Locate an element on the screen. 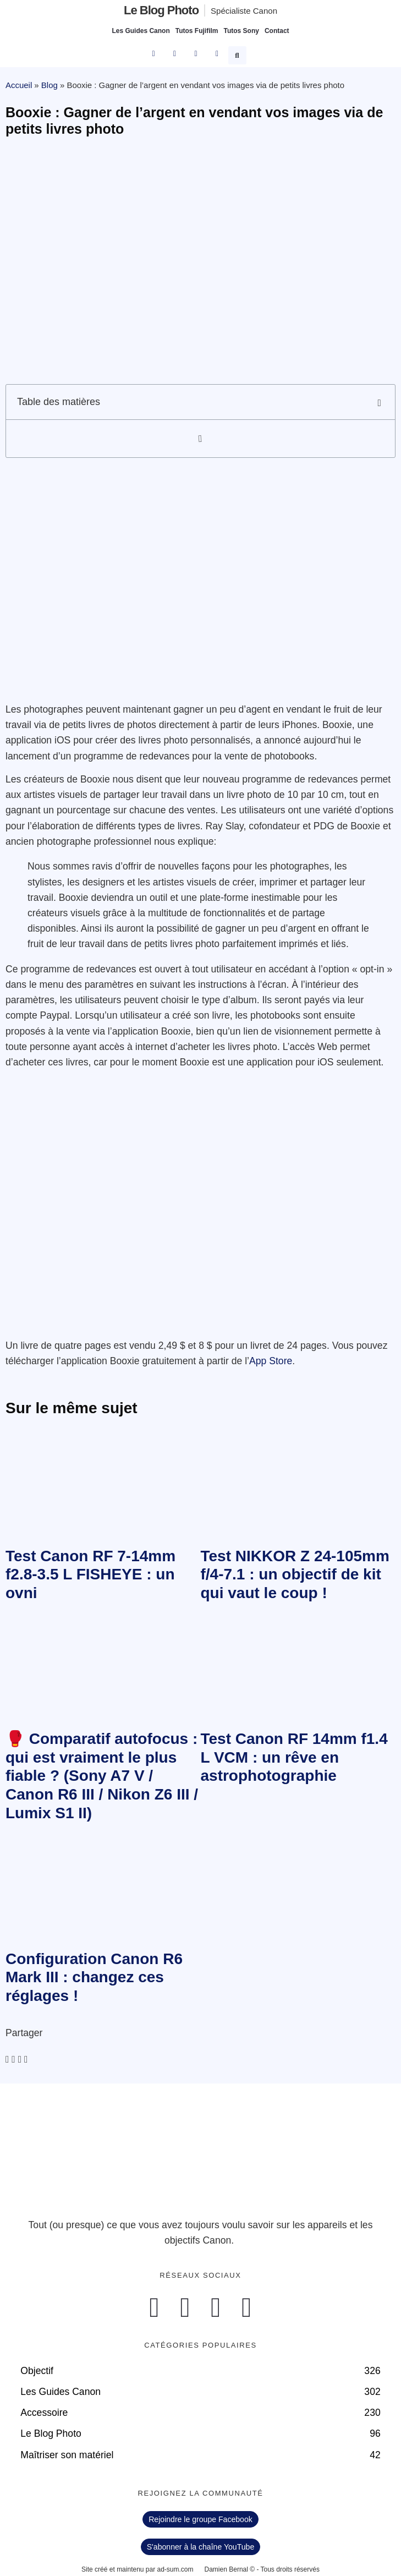 This screenshot has height=2576, width=401. Test Canon RF 14mm f1.4 L VCM : un rêve en astrophotographie is located at coordinates (294, 1757).